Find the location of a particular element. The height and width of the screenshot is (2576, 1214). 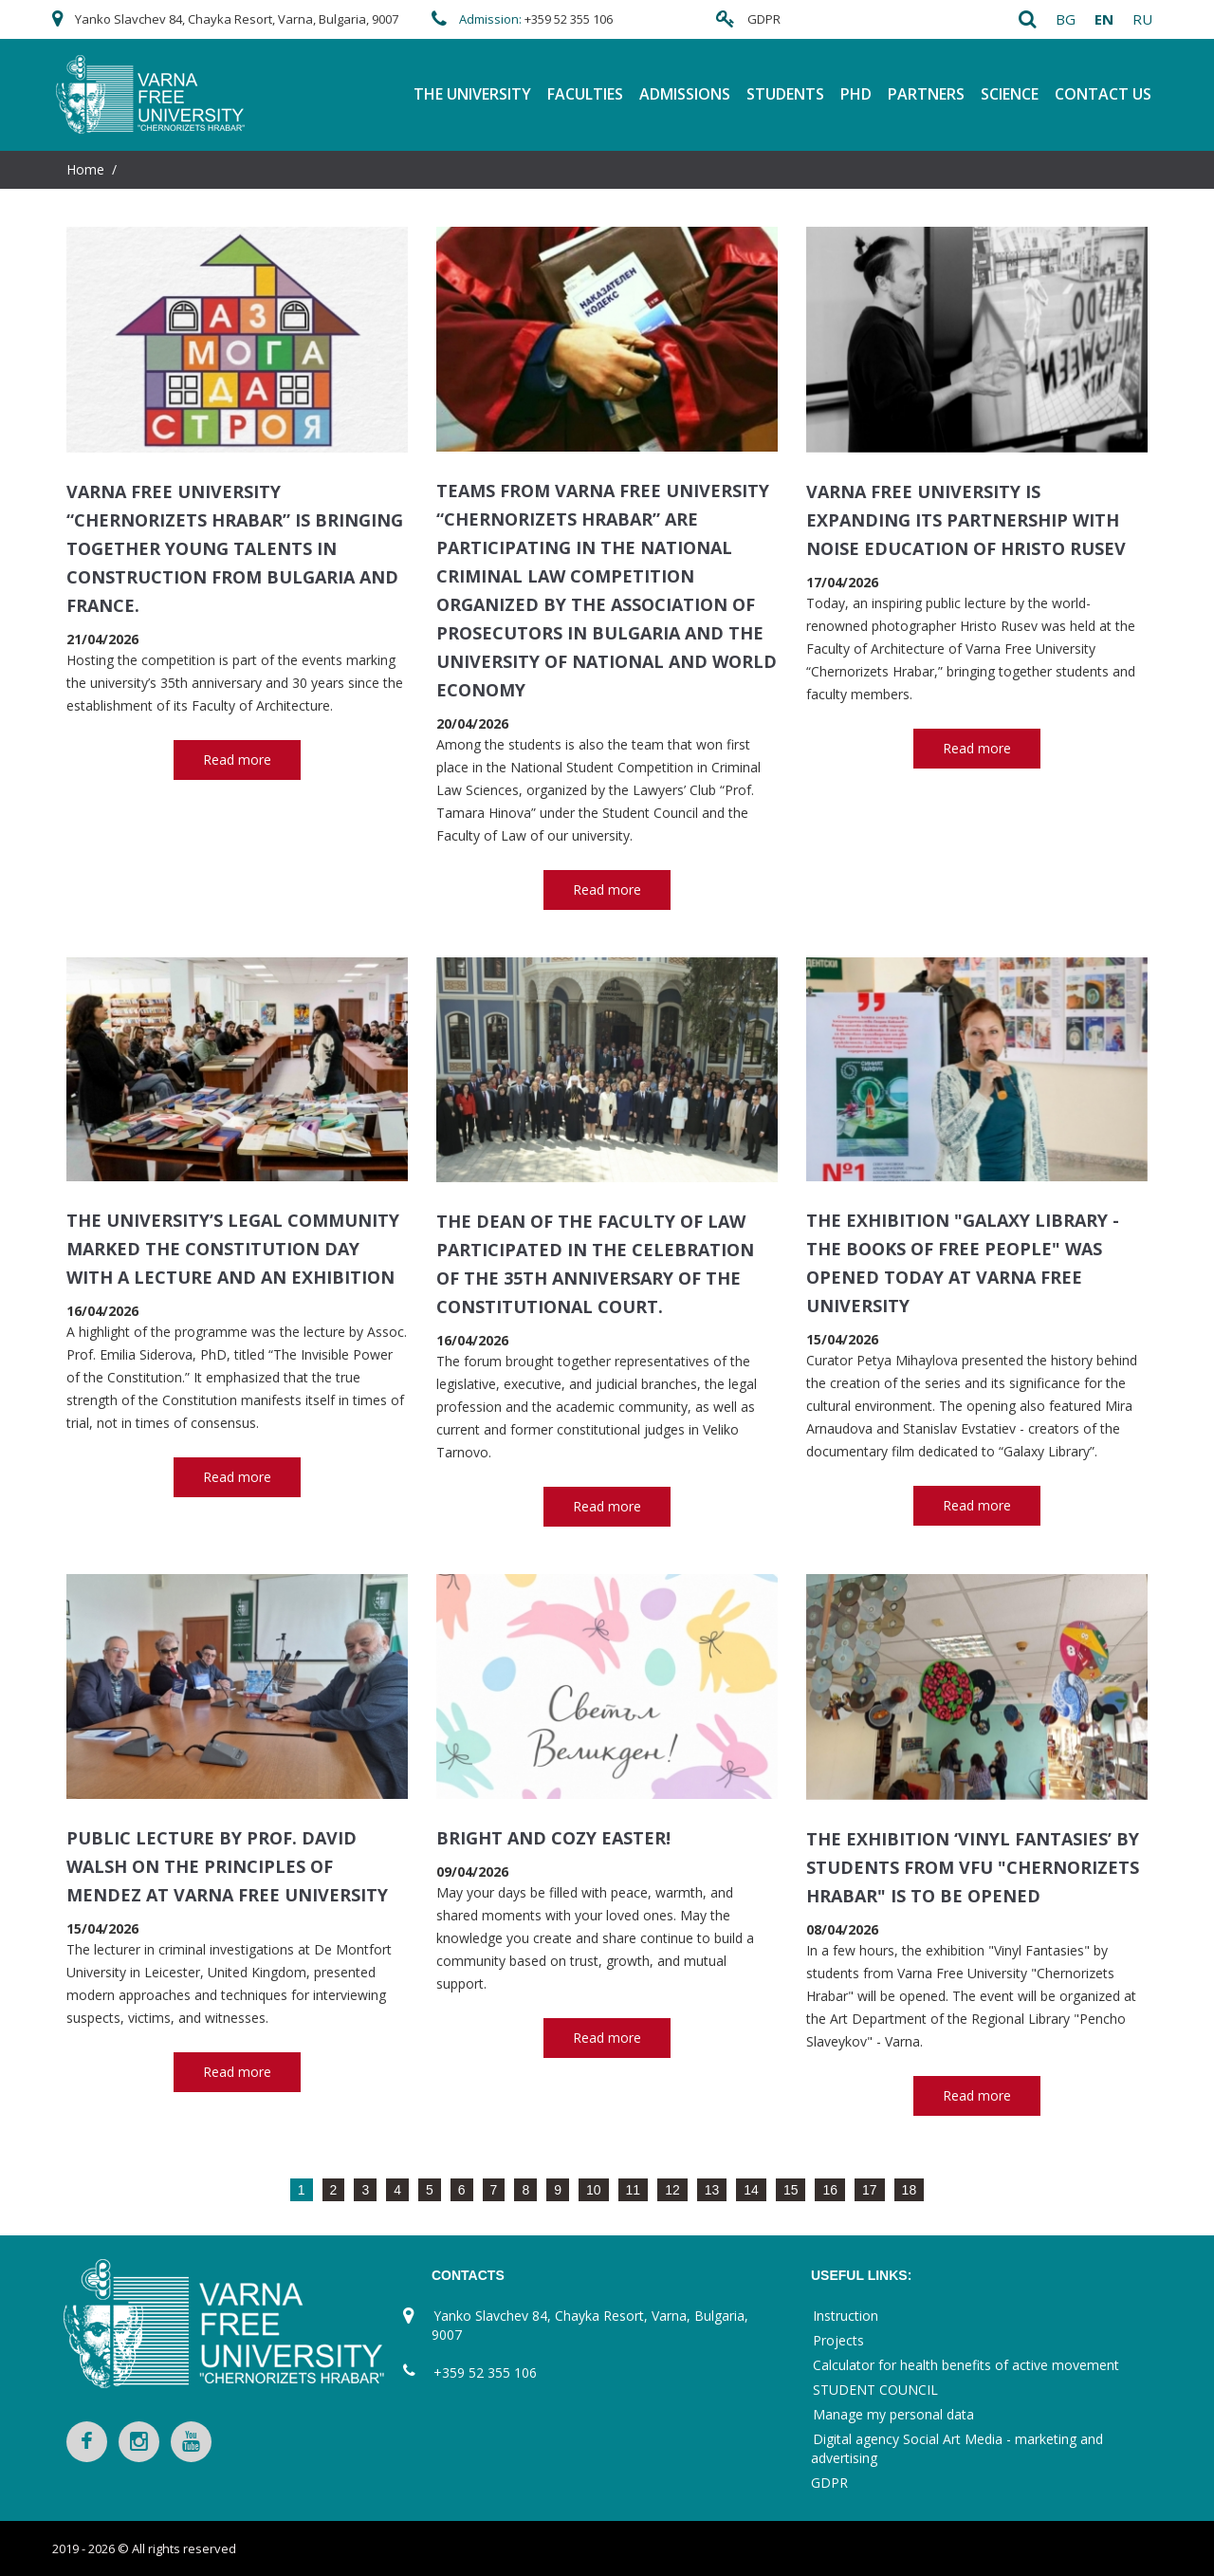

10 is located at coordinates (593, 2189).